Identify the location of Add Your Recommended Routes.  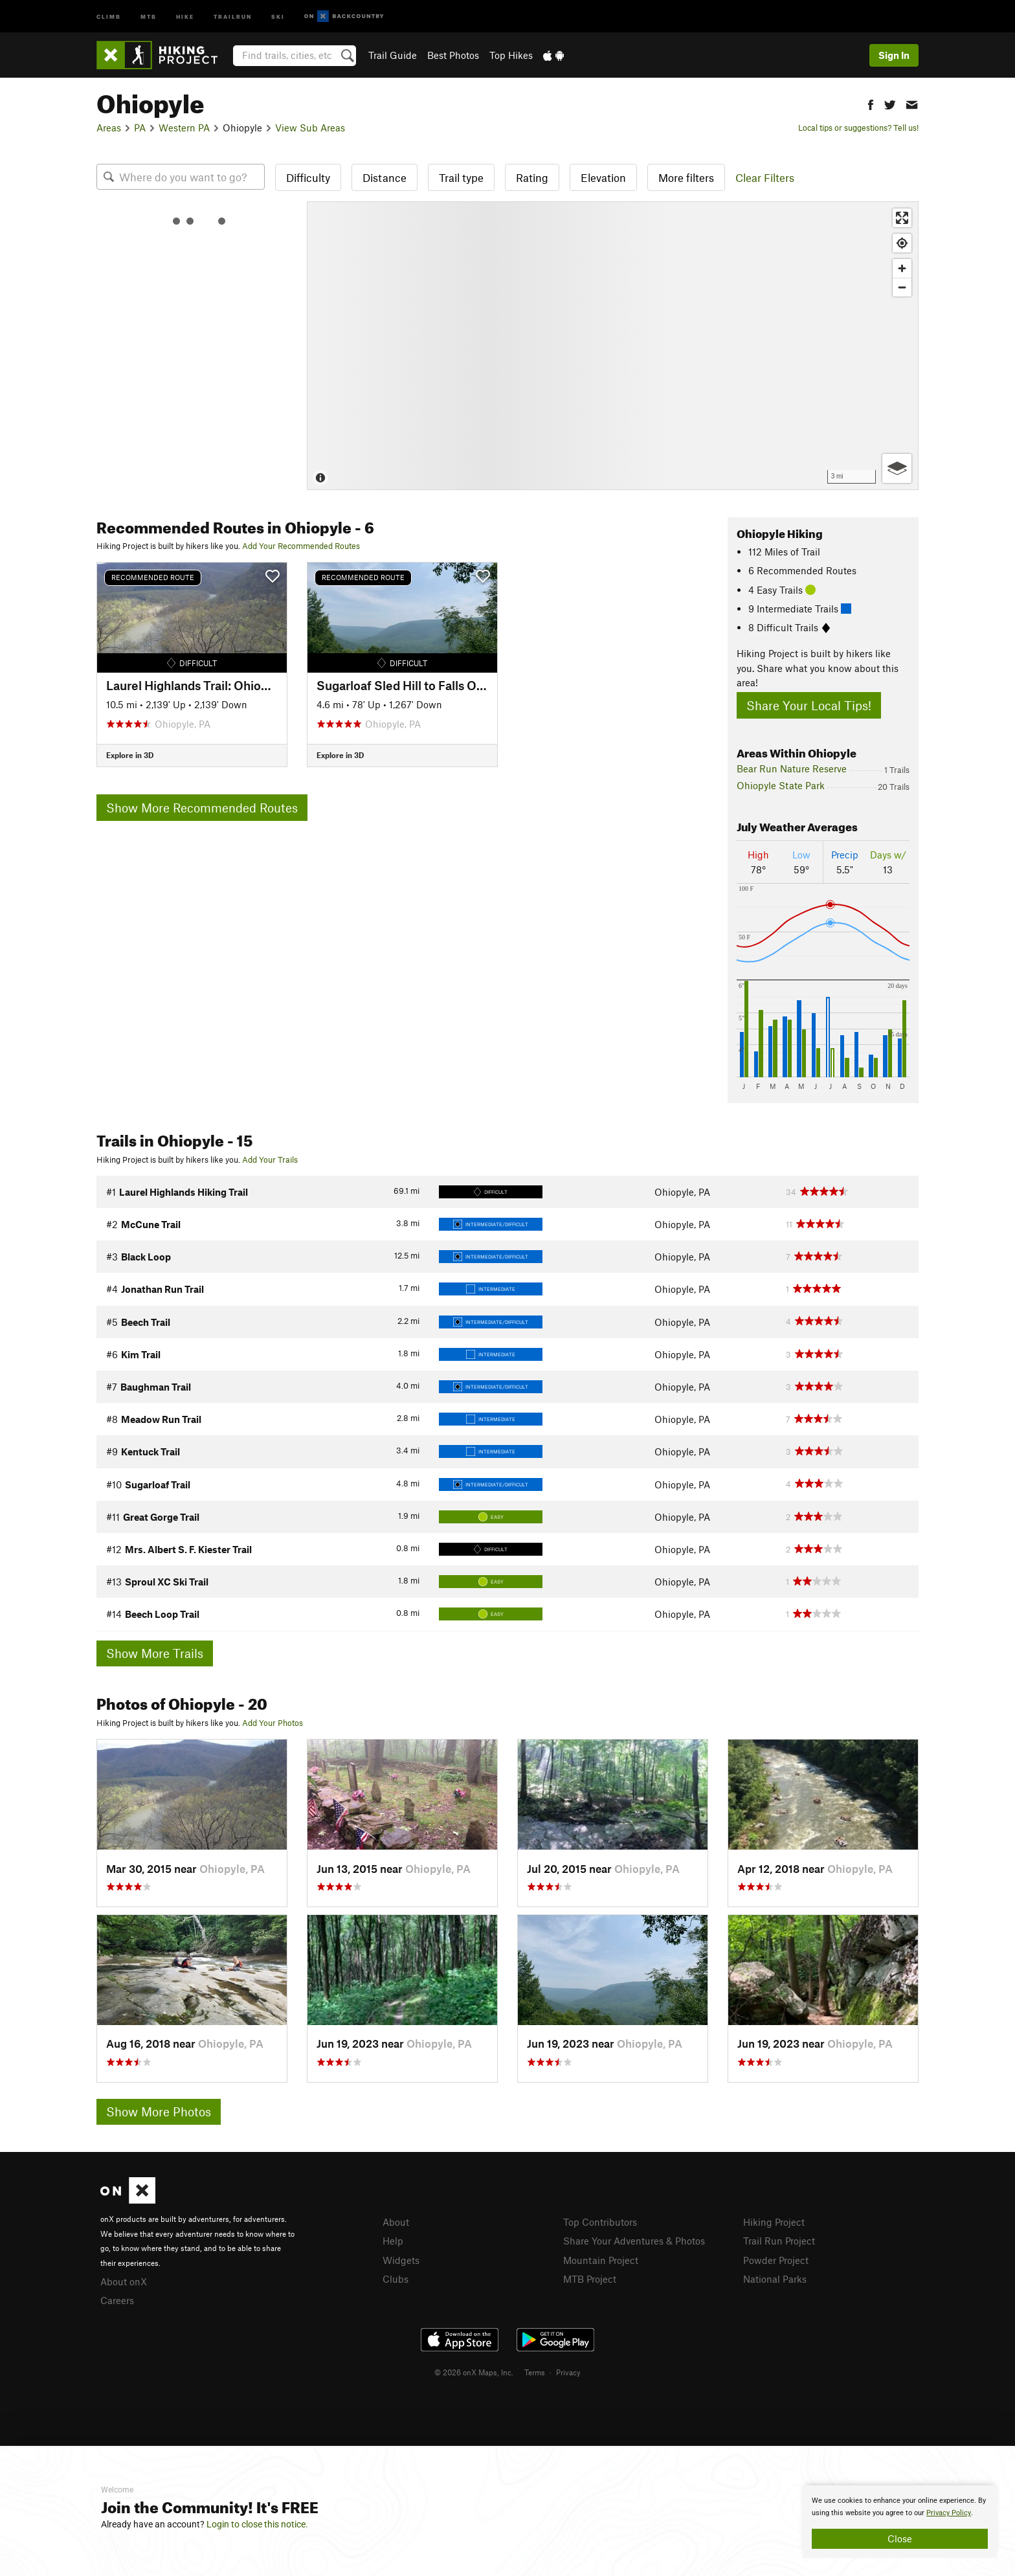
(301, 546).